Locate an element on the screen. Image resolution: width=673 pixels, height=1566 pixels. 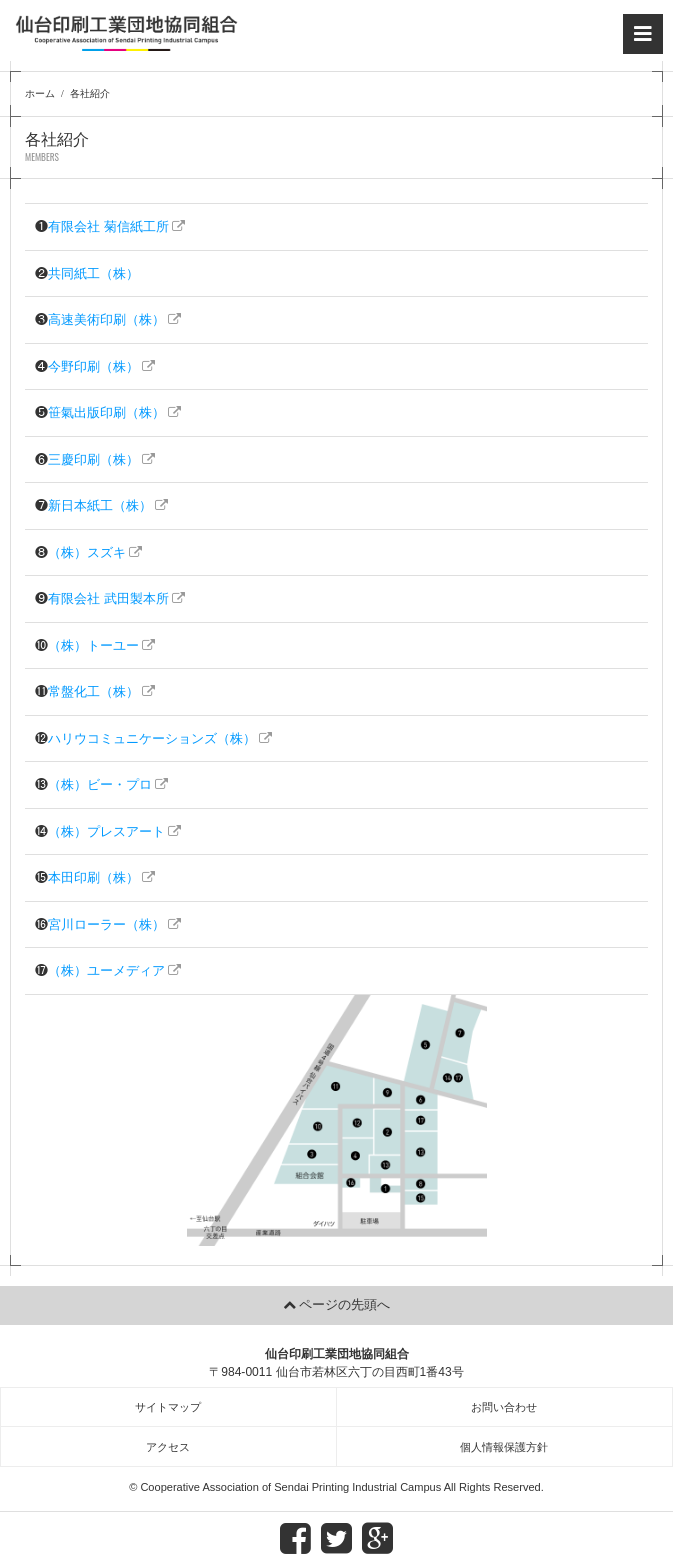
ホーム is located at coordinates (40, 93).